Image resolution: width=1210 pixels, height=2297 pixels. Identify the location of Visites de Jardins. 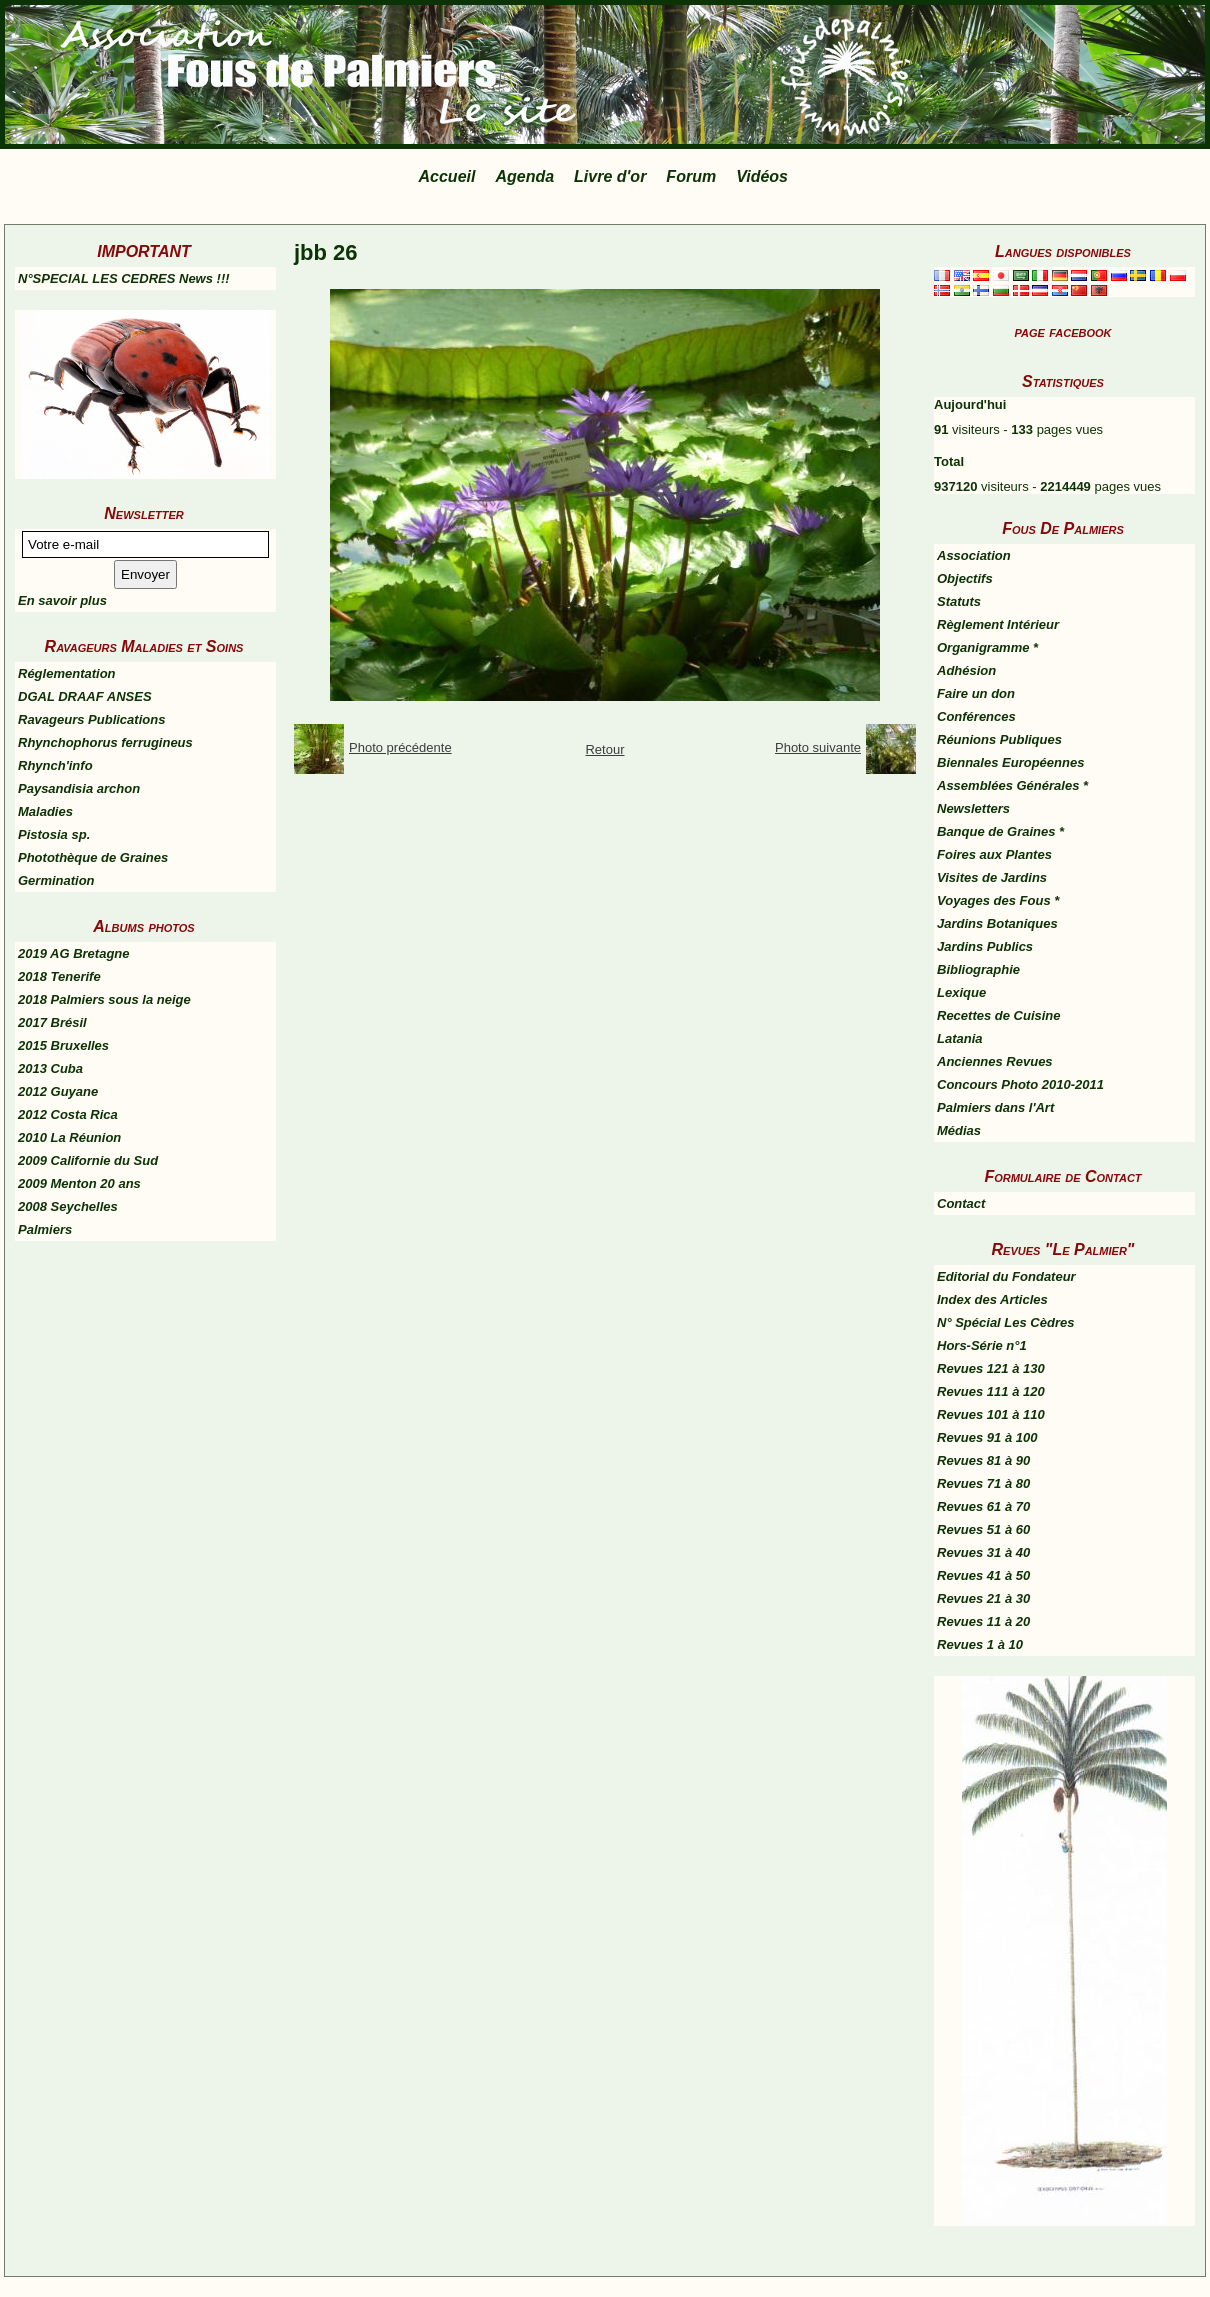
(992, 877).